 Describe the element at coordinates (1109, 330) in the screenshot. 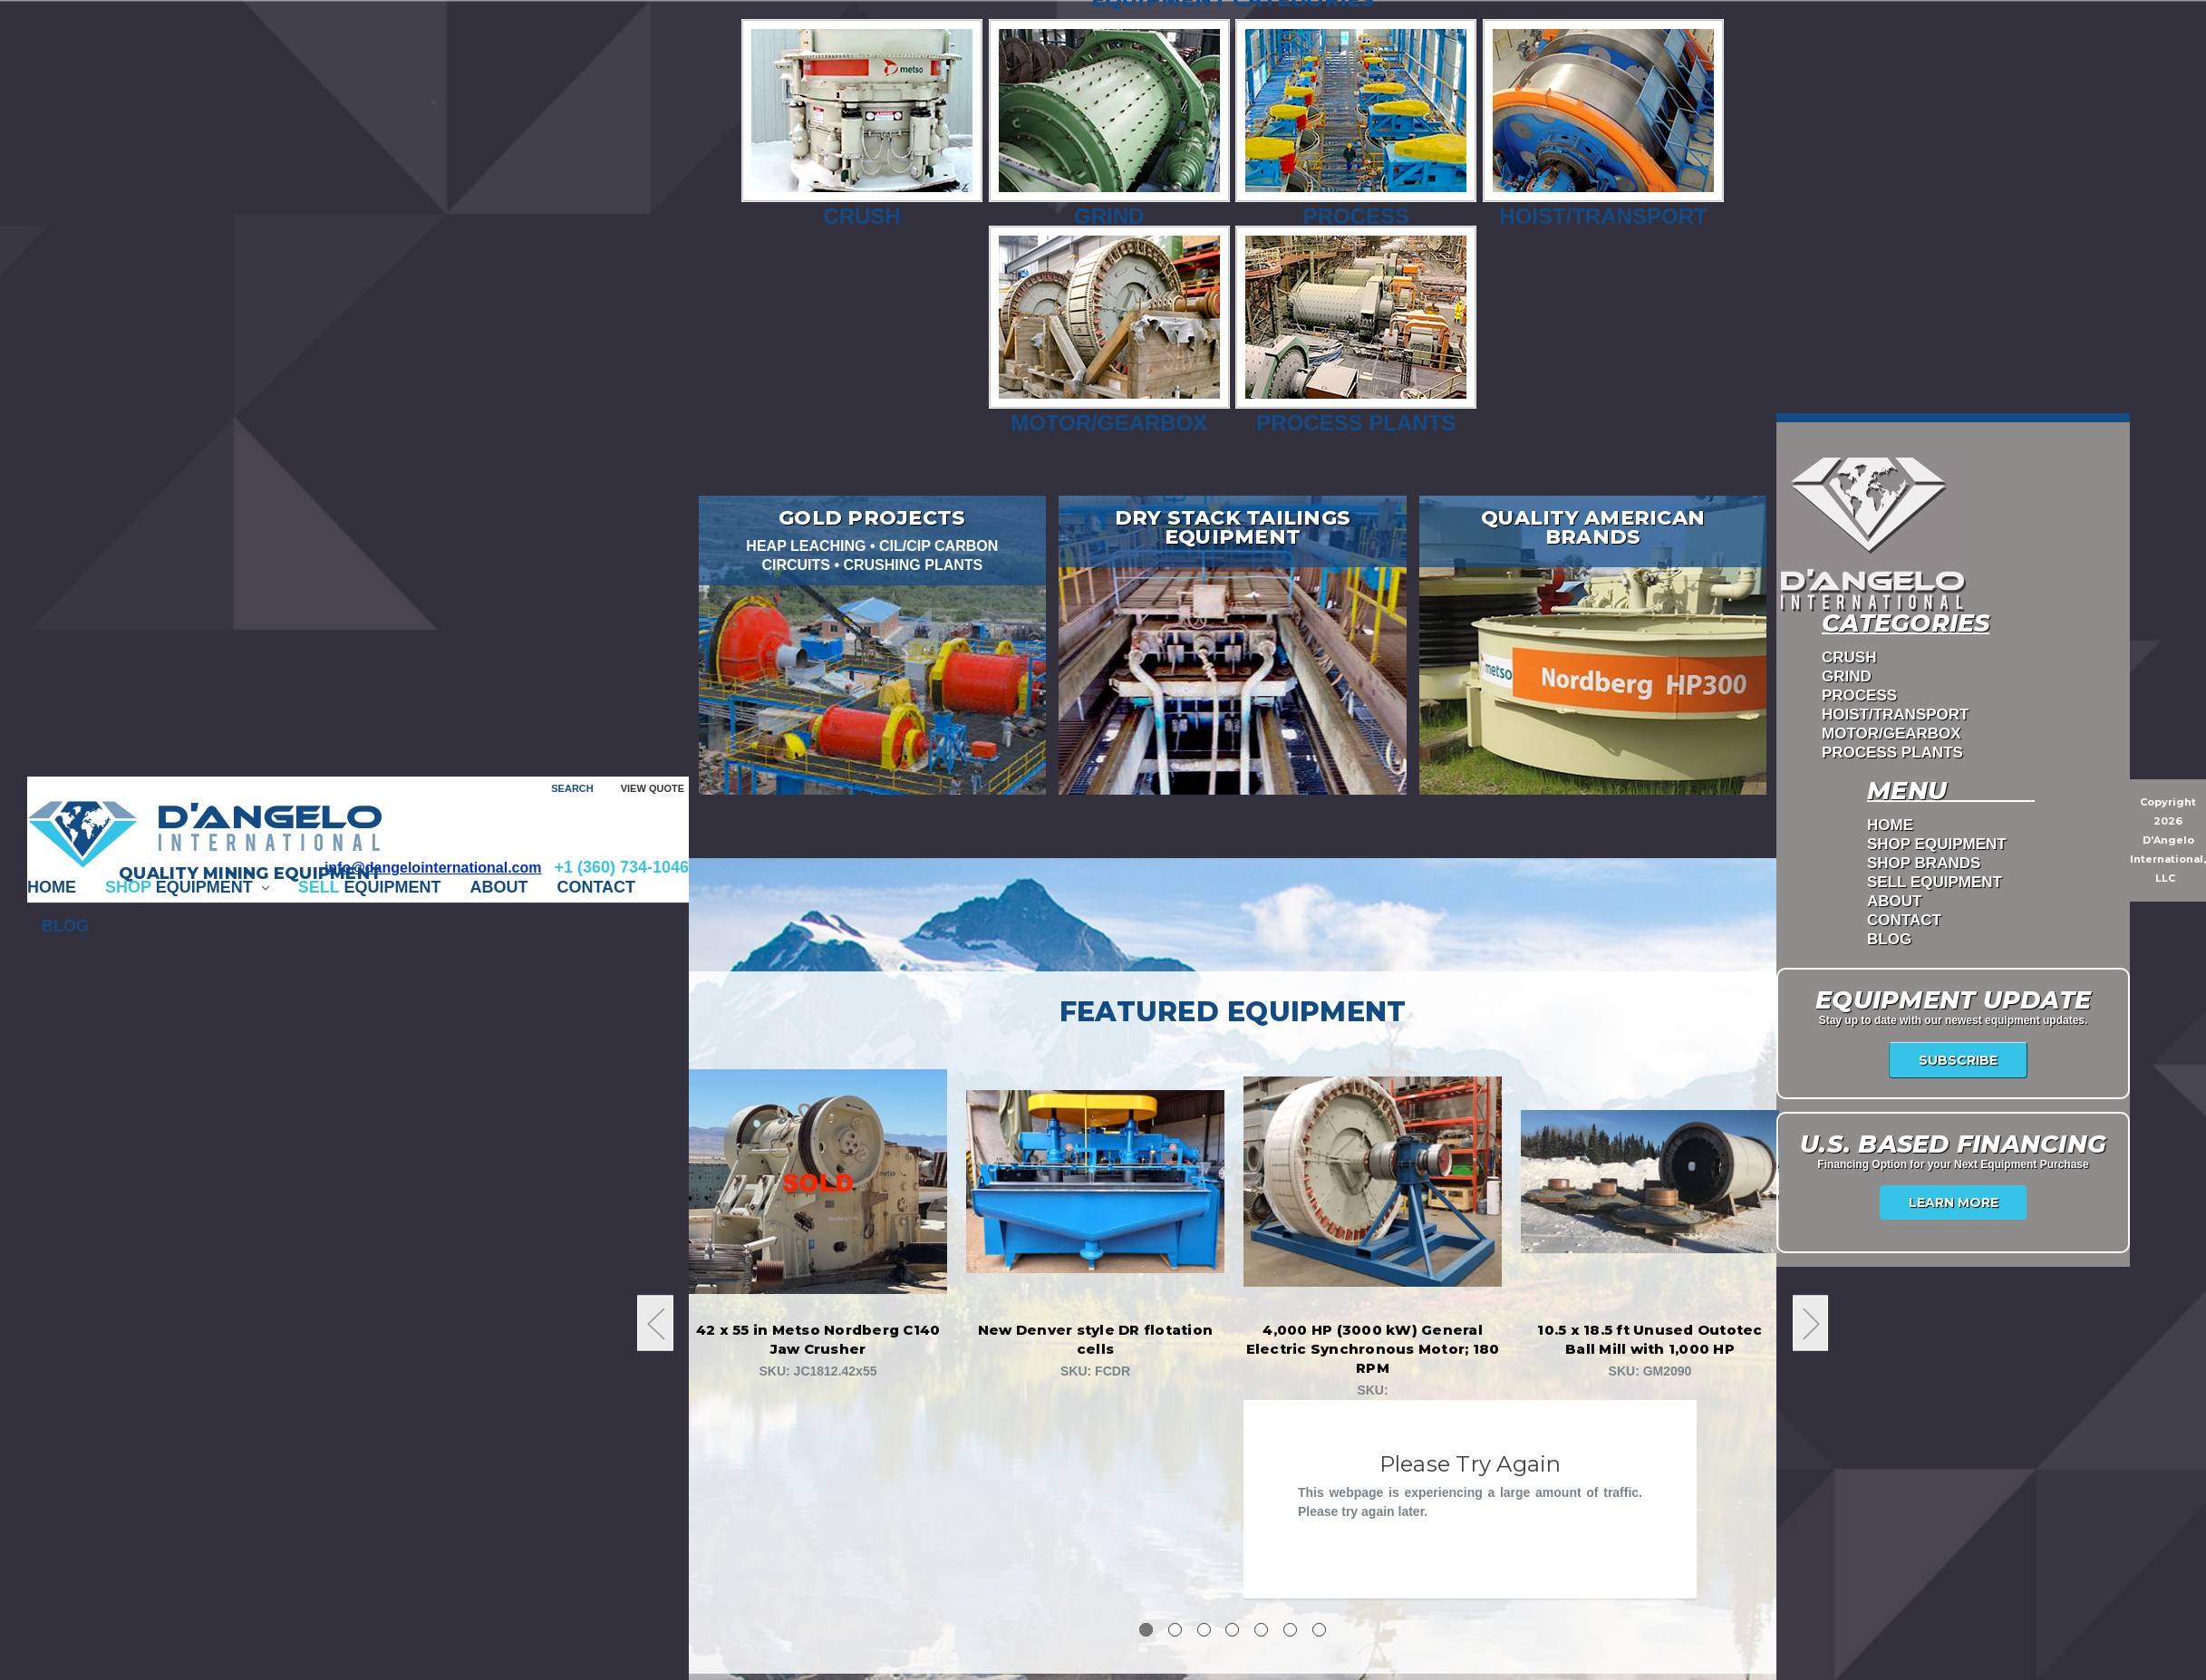

I see `Motor/Gearbox` at that location.